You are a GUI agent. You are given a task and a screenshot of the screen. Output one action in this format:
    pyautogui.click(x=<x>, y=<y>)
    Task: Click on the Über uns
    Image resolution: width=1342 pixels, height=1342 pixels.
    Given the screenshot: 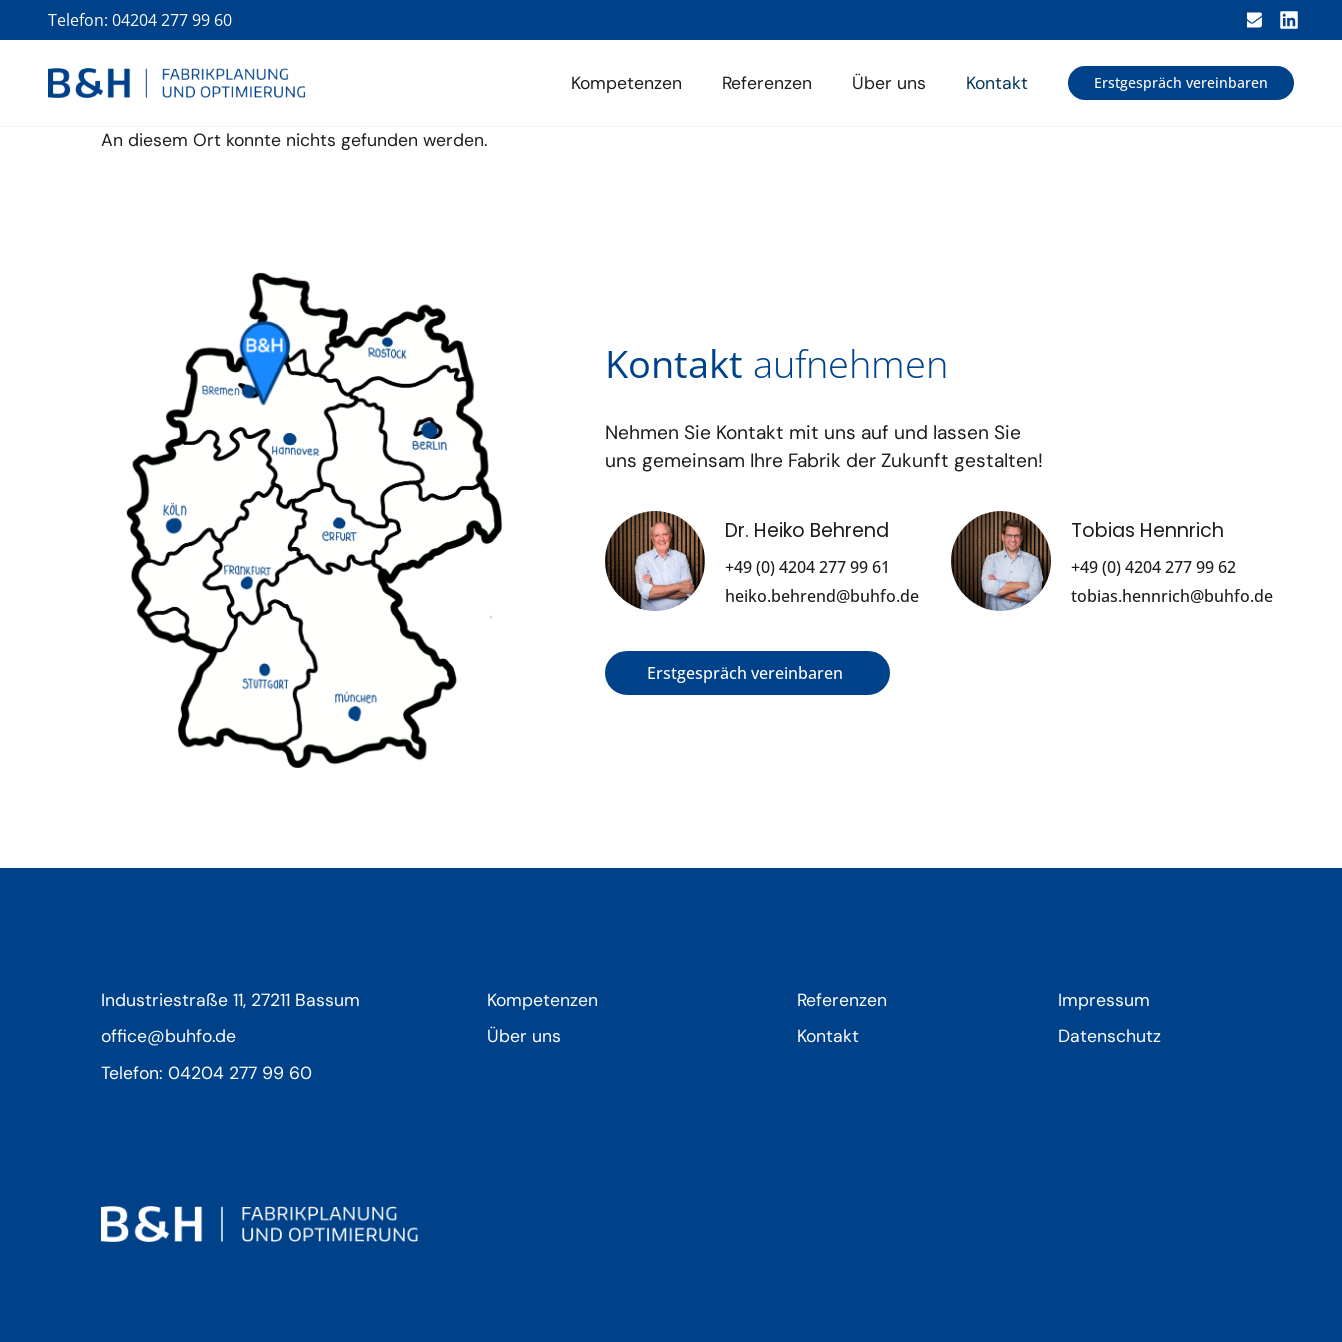 What is the action you would take?
    pyautogui.click(x=889, y=83)
    